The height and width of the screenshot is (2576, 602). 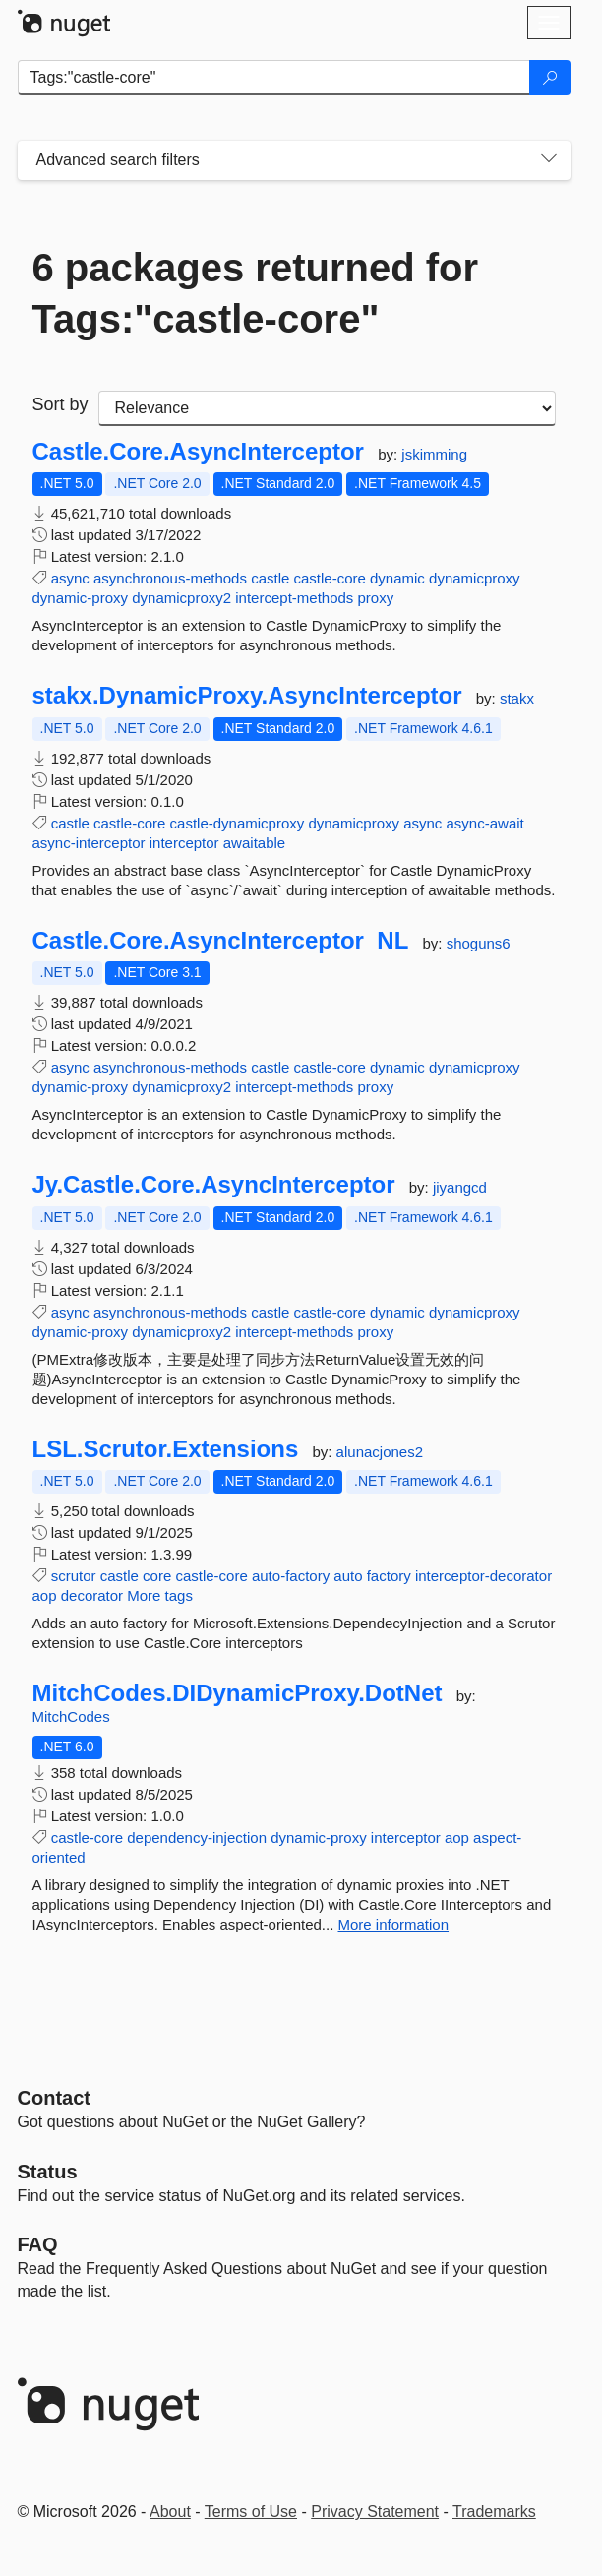 What do you see at coordinates (70, 578) in the screenshot?
I see `async` at bounding box center [70, 578].